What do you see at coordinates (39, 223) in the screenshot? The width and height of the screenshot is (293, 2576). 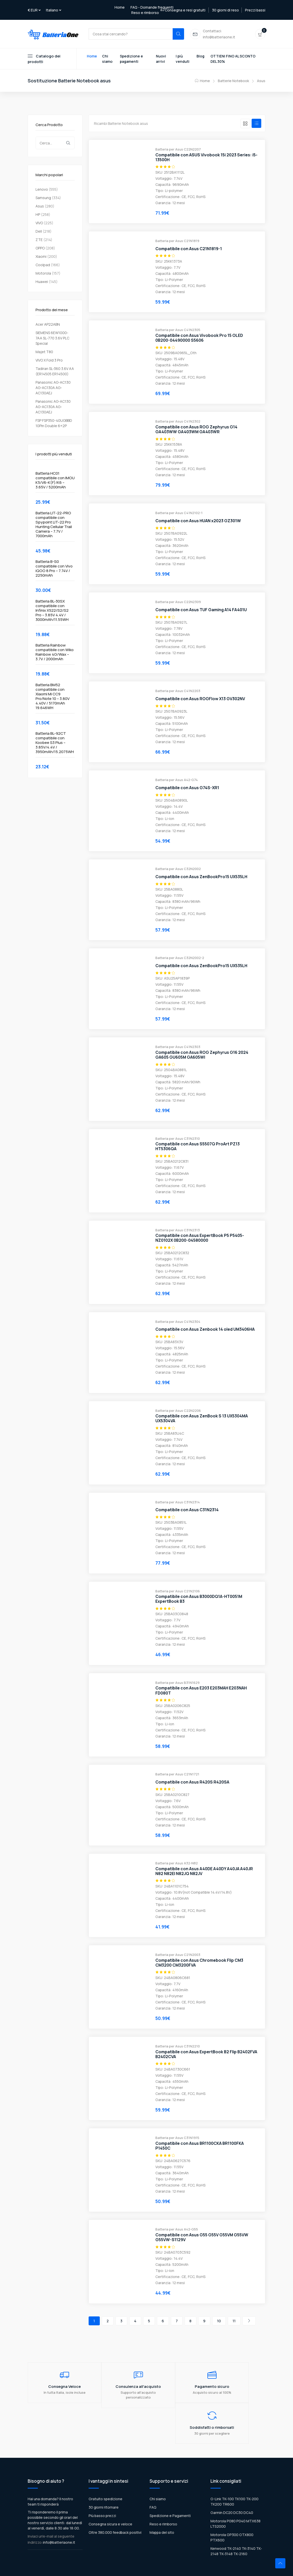 I see `VIVO` at bounding box center [39, 223].